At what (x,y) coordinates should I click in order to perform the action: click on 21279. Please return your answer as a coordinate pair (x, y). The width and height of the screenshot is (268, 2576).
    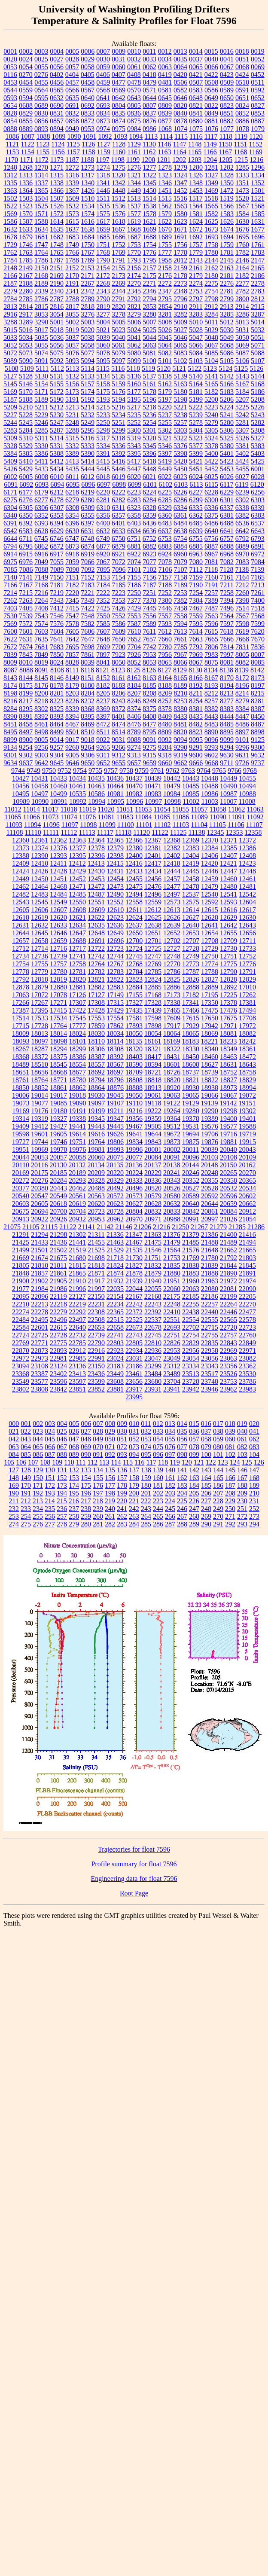
    Looking at the image, I should click on (218, 1226).